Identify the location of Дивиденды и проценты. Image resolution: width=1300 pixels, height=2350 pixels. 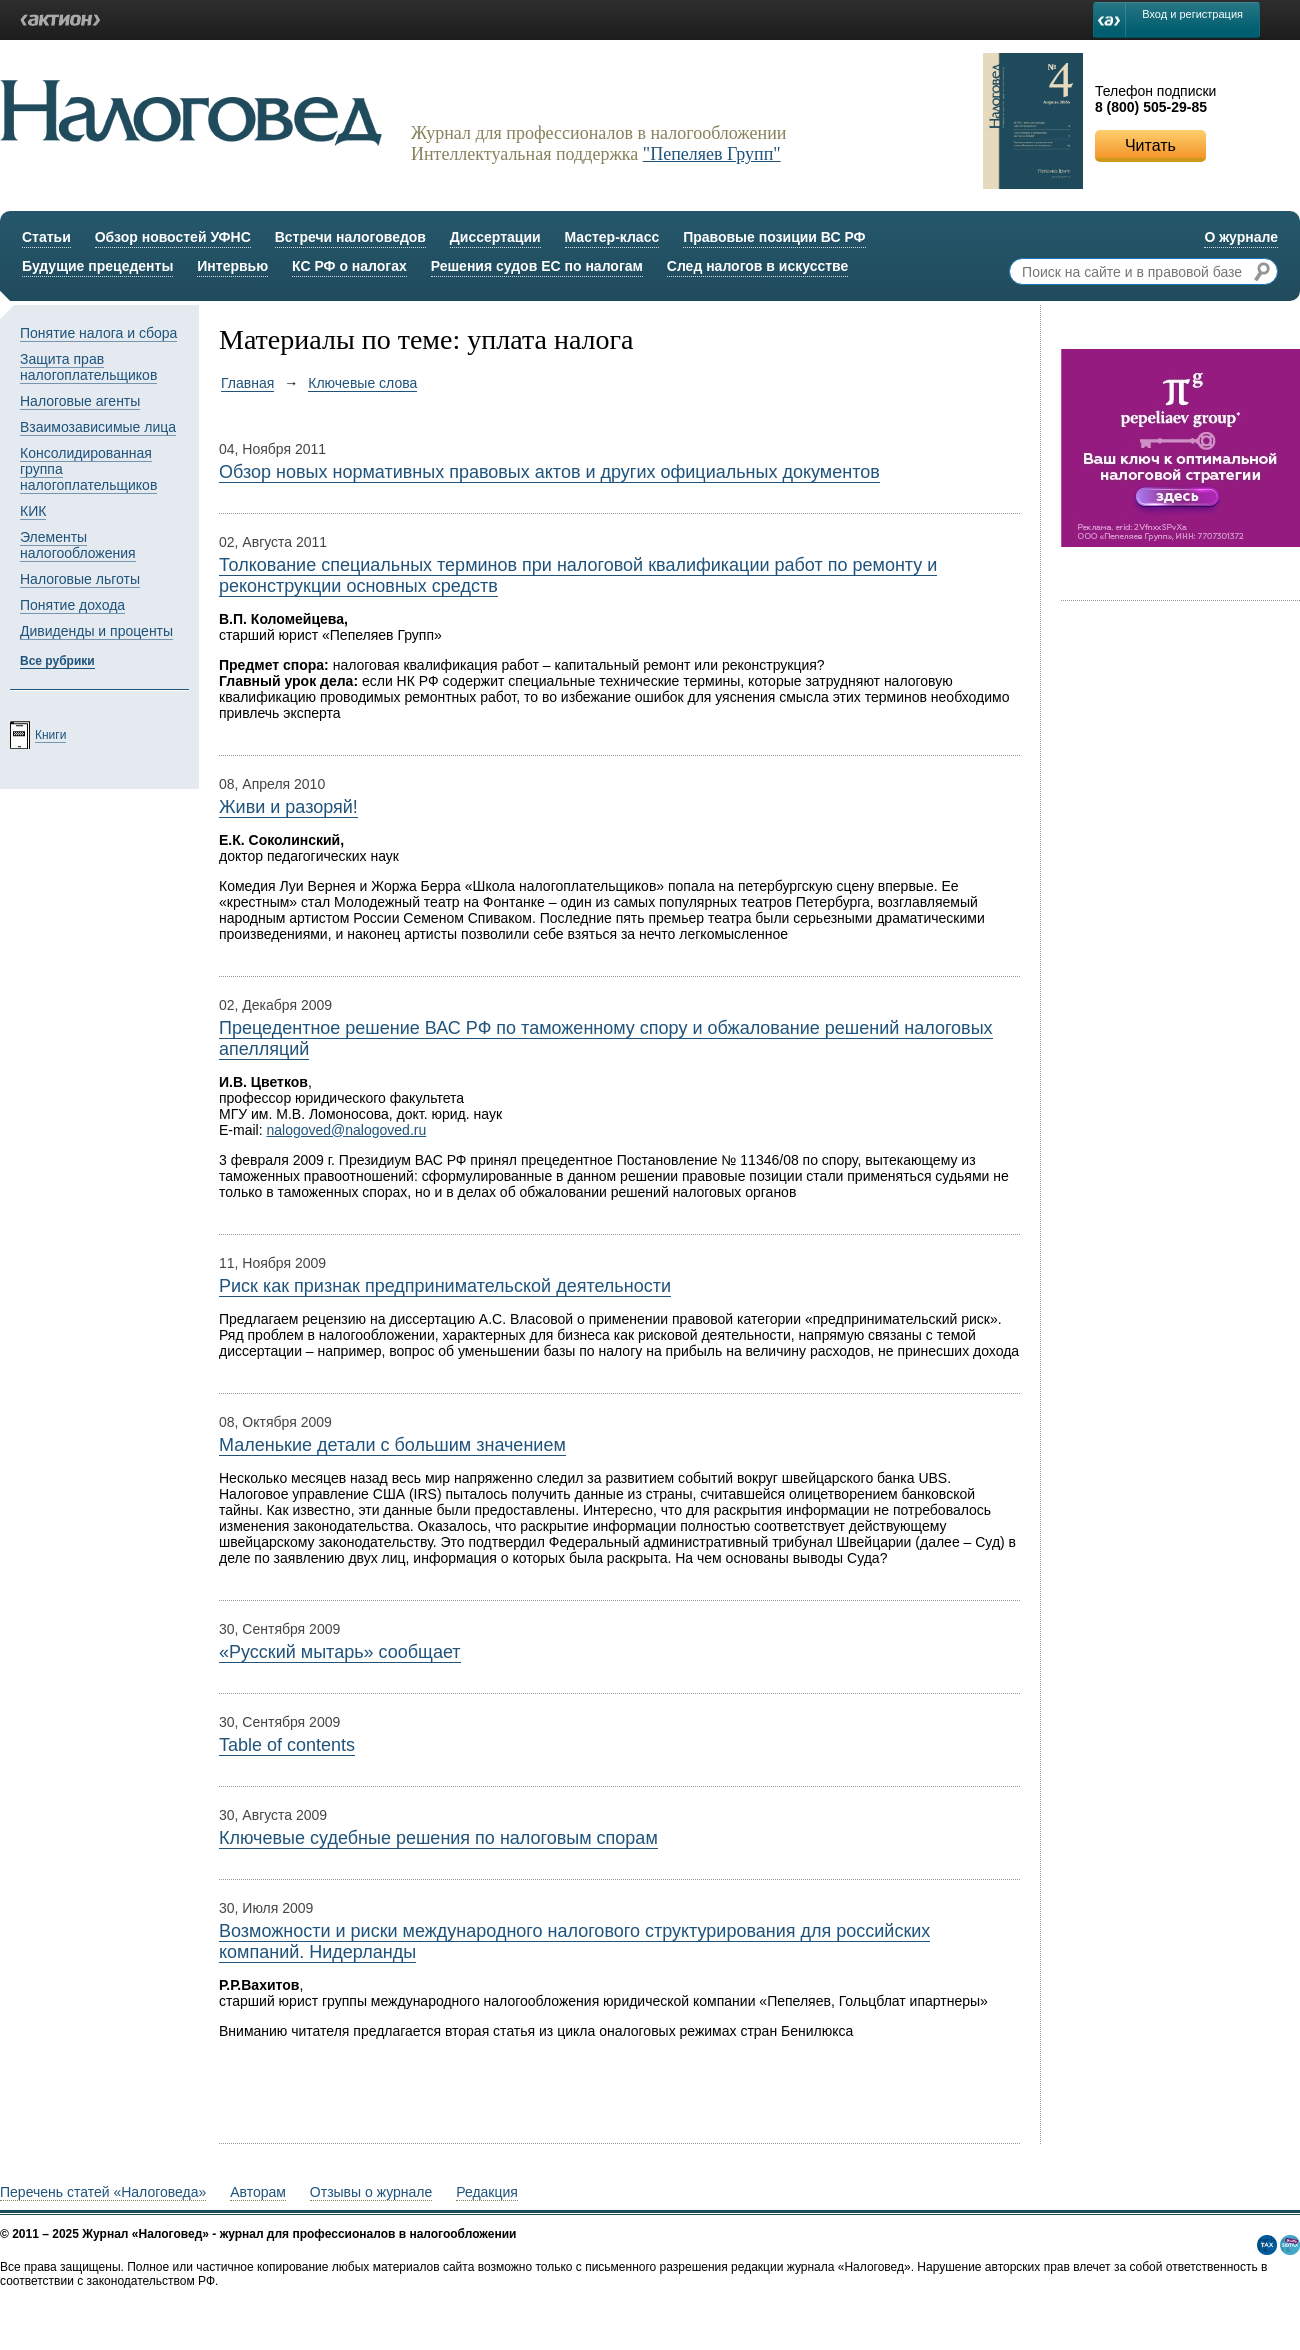
(96, 631).